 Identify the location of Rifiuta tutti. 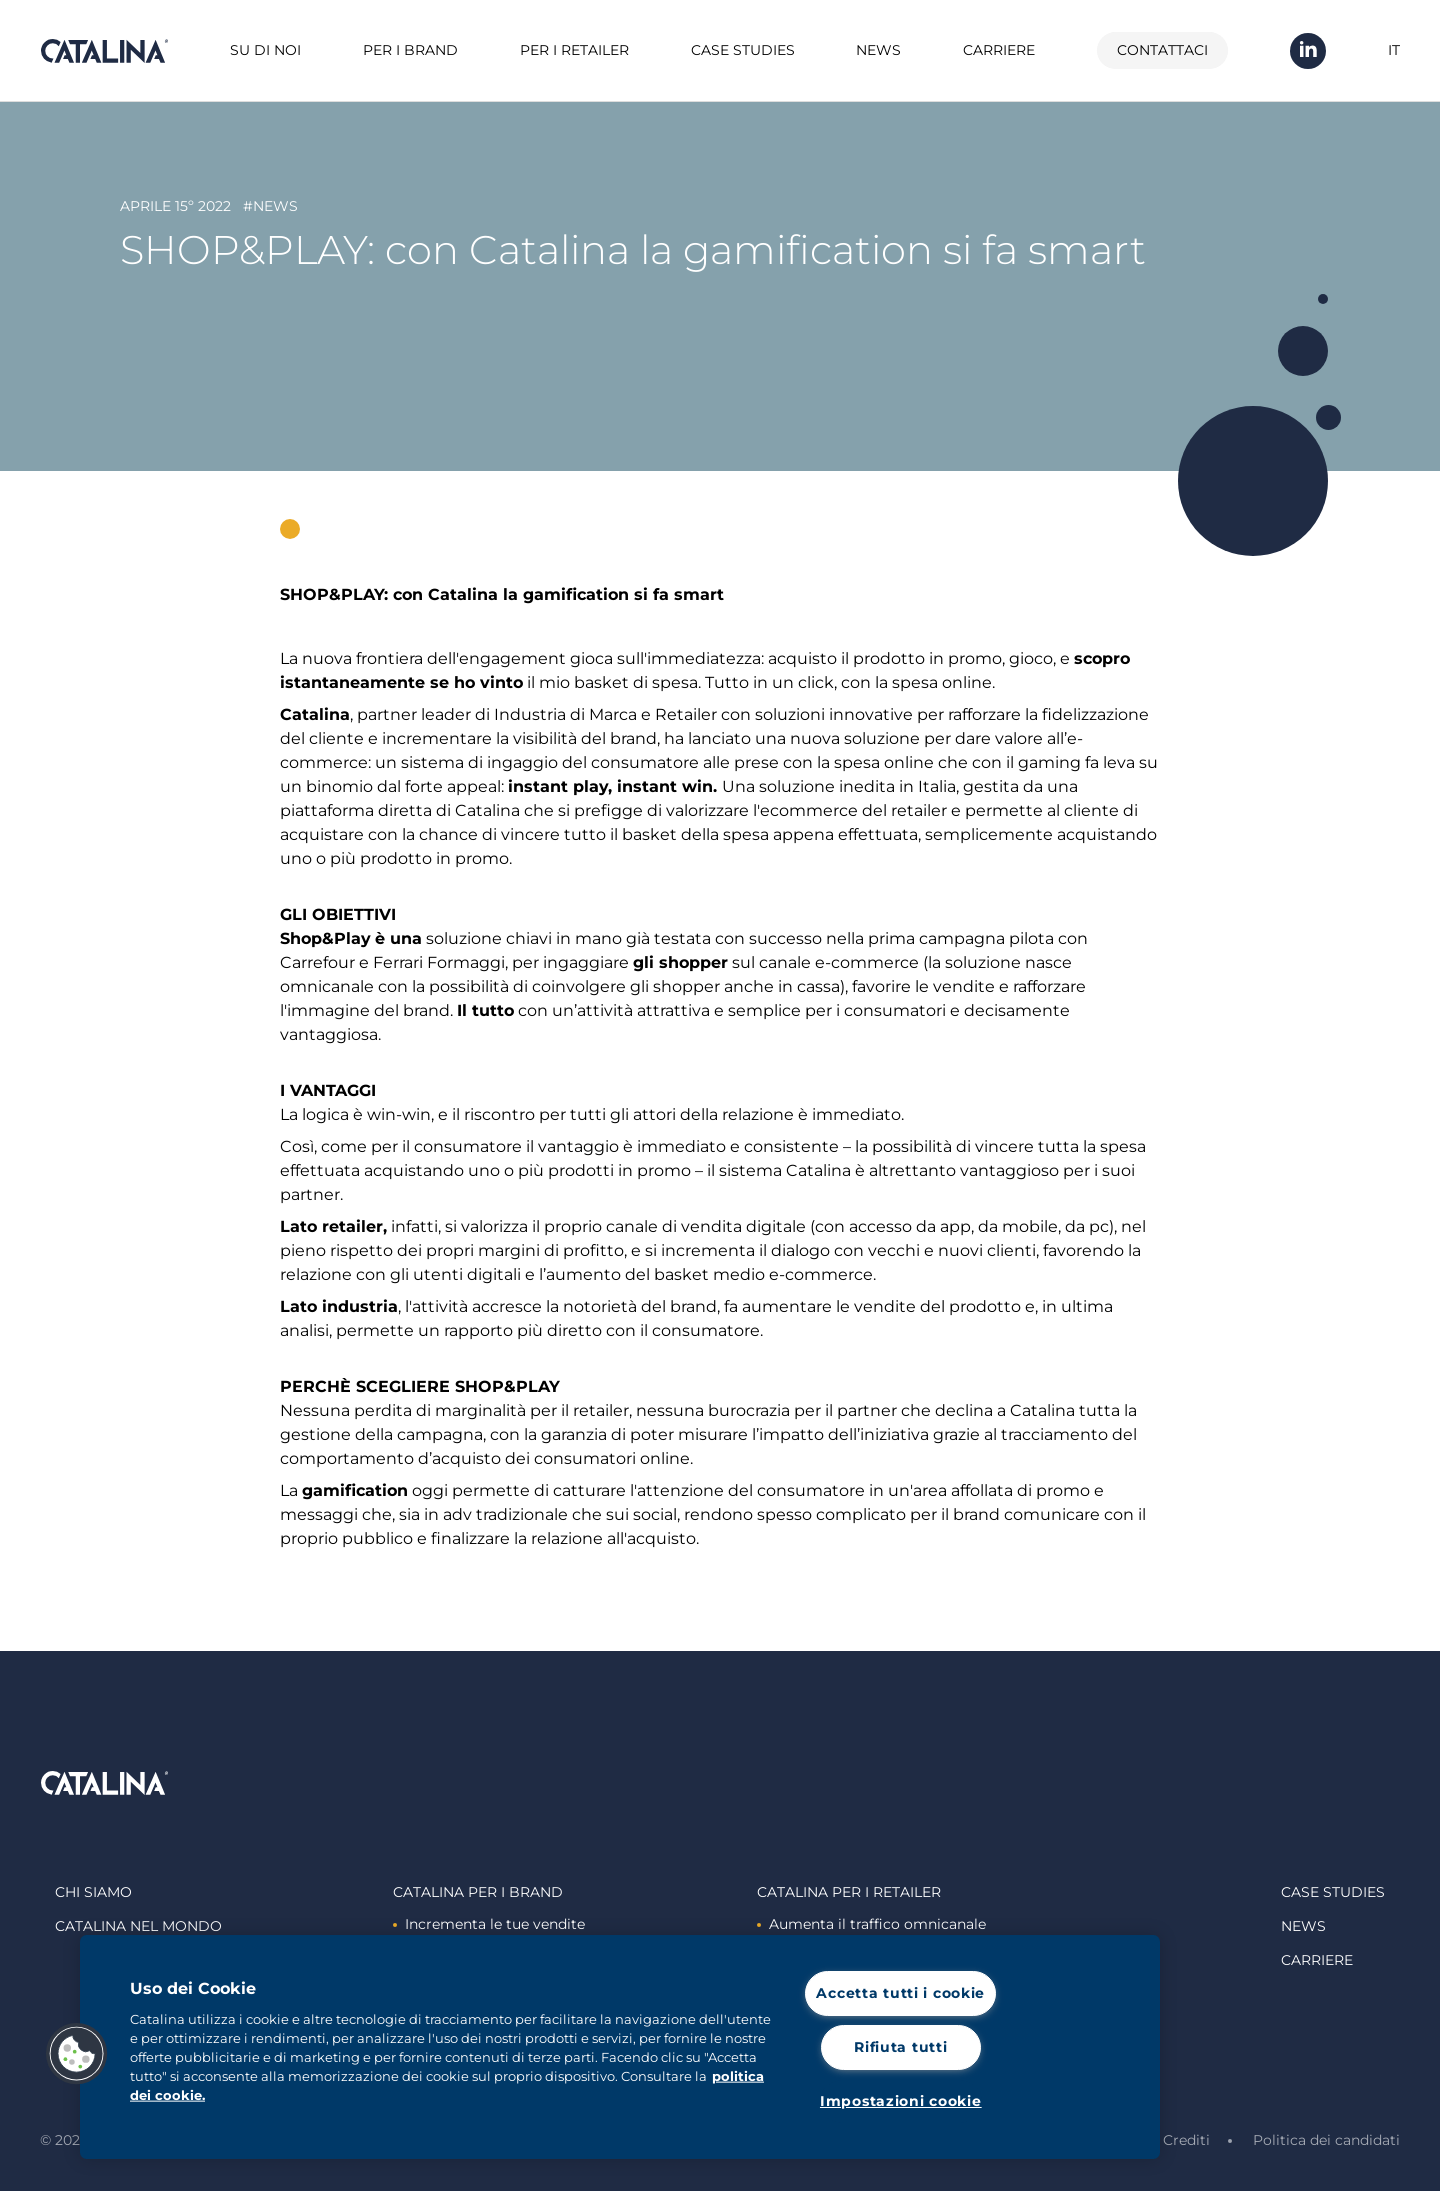
(900, 2047).